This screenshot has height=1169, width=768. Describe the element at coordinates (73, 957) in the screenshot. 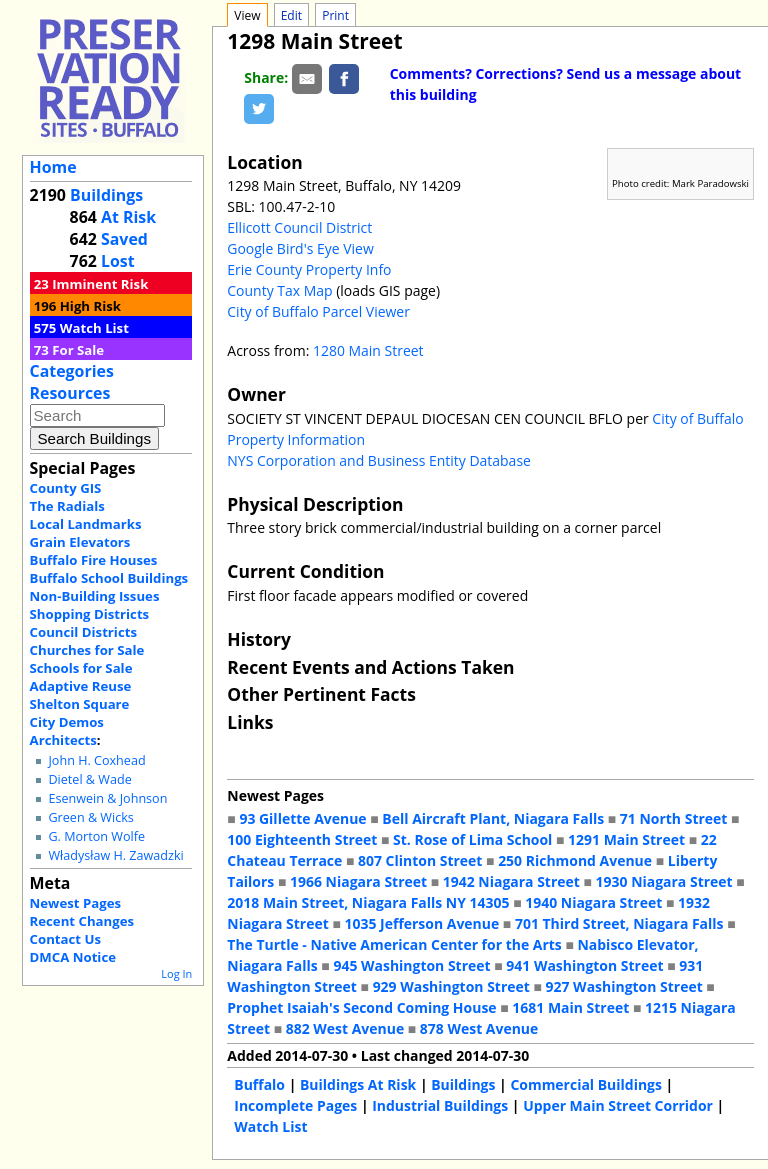

I see `DMCA Notice` at that location.